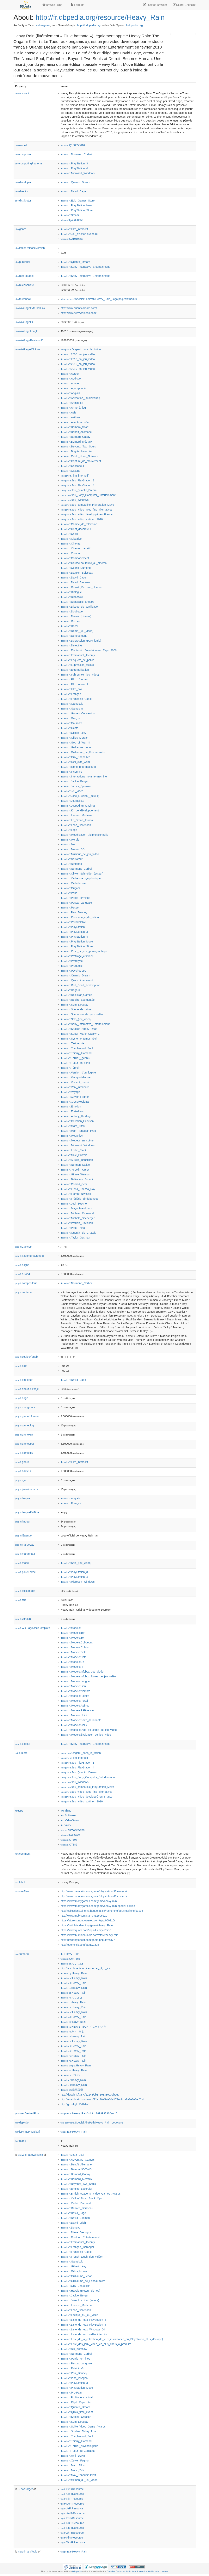 This screenshot has height=2576, width=209. I want to click on :Gilles_Morvan, so click(75, 737).